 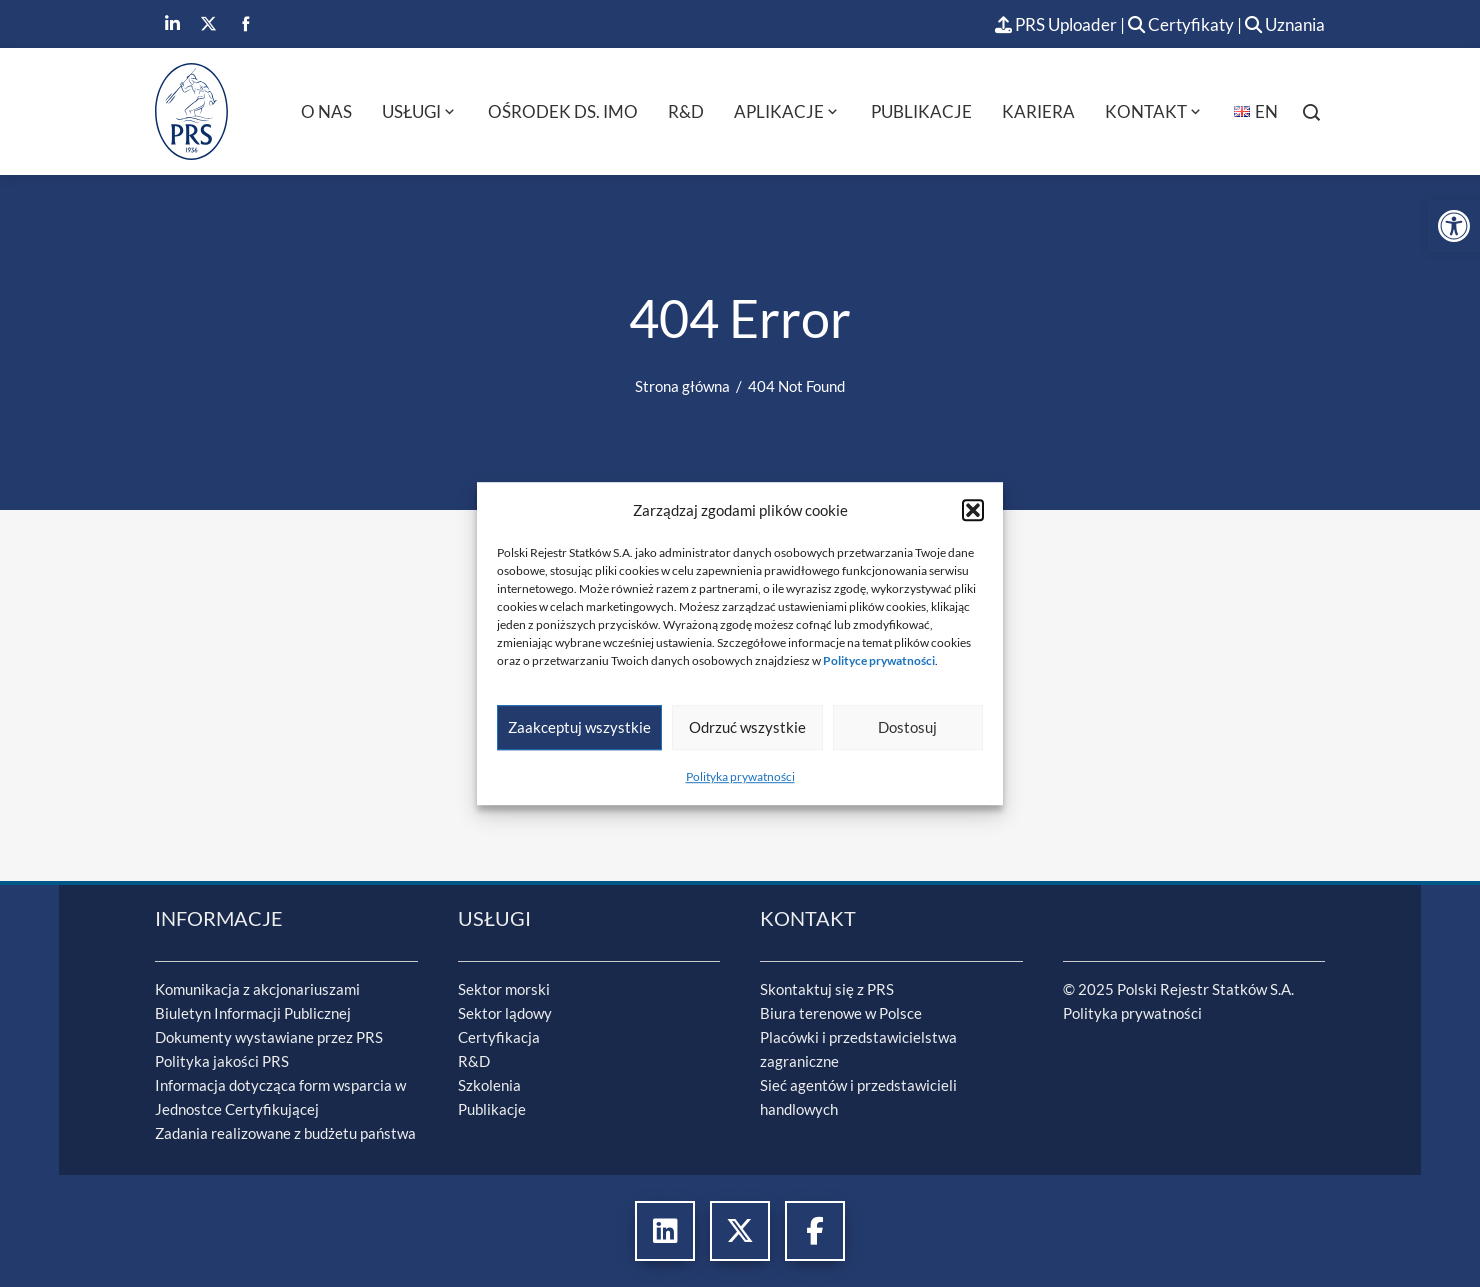 I want to click on Zaakceptuj wszystkie, so click(x=579, y=727).